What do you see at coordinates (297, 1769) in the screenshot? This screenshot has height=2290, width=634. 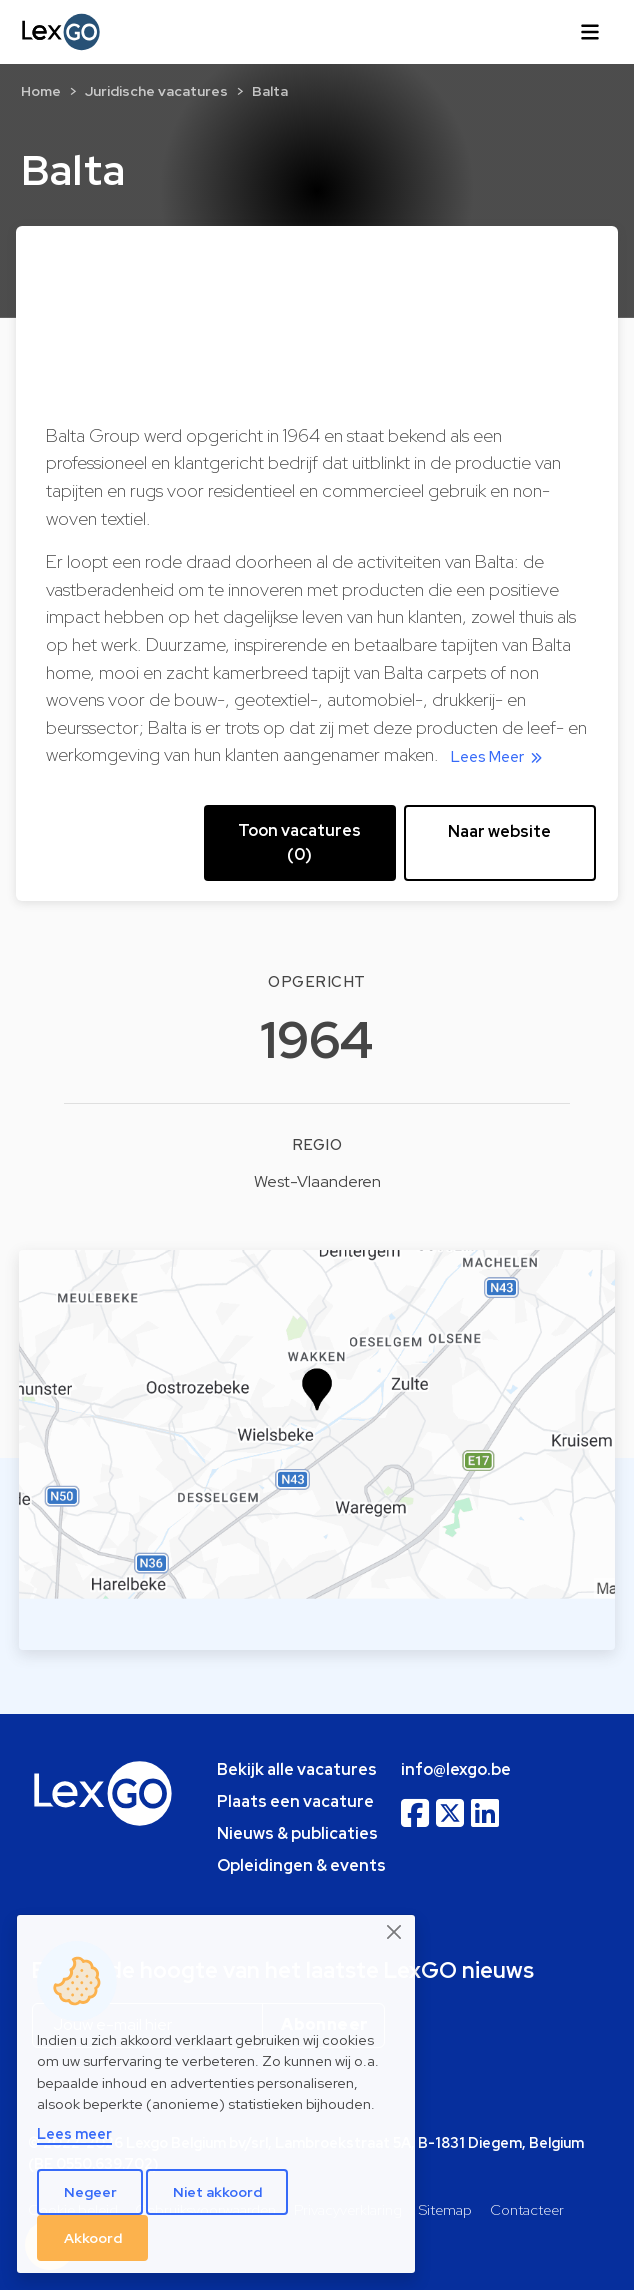 I see `Bekijk alle vacatures` at bounding box center [297, 1769].